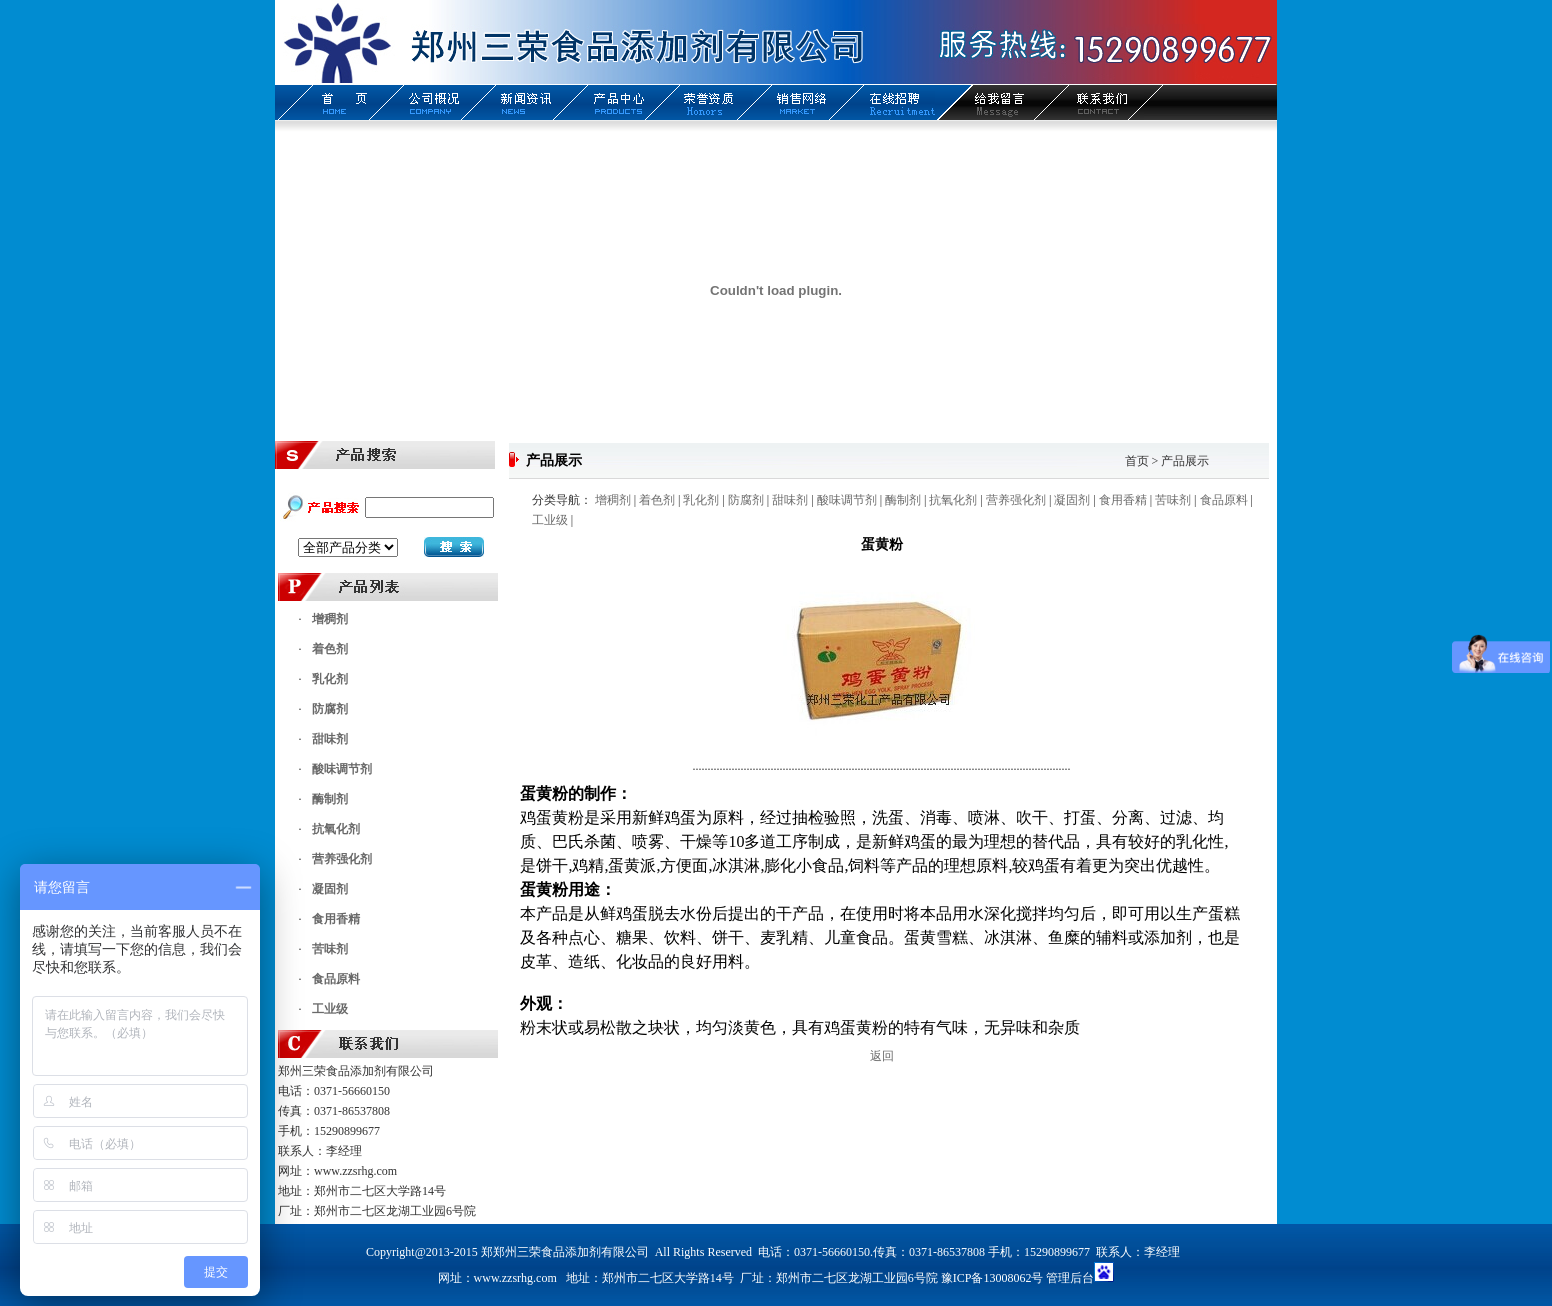 The height and width of the screenshot is (1306, 1552). What do you see at coordinates (330, 649) in the screenshot?
I see `着色剂` at bounding box center [330, 649].